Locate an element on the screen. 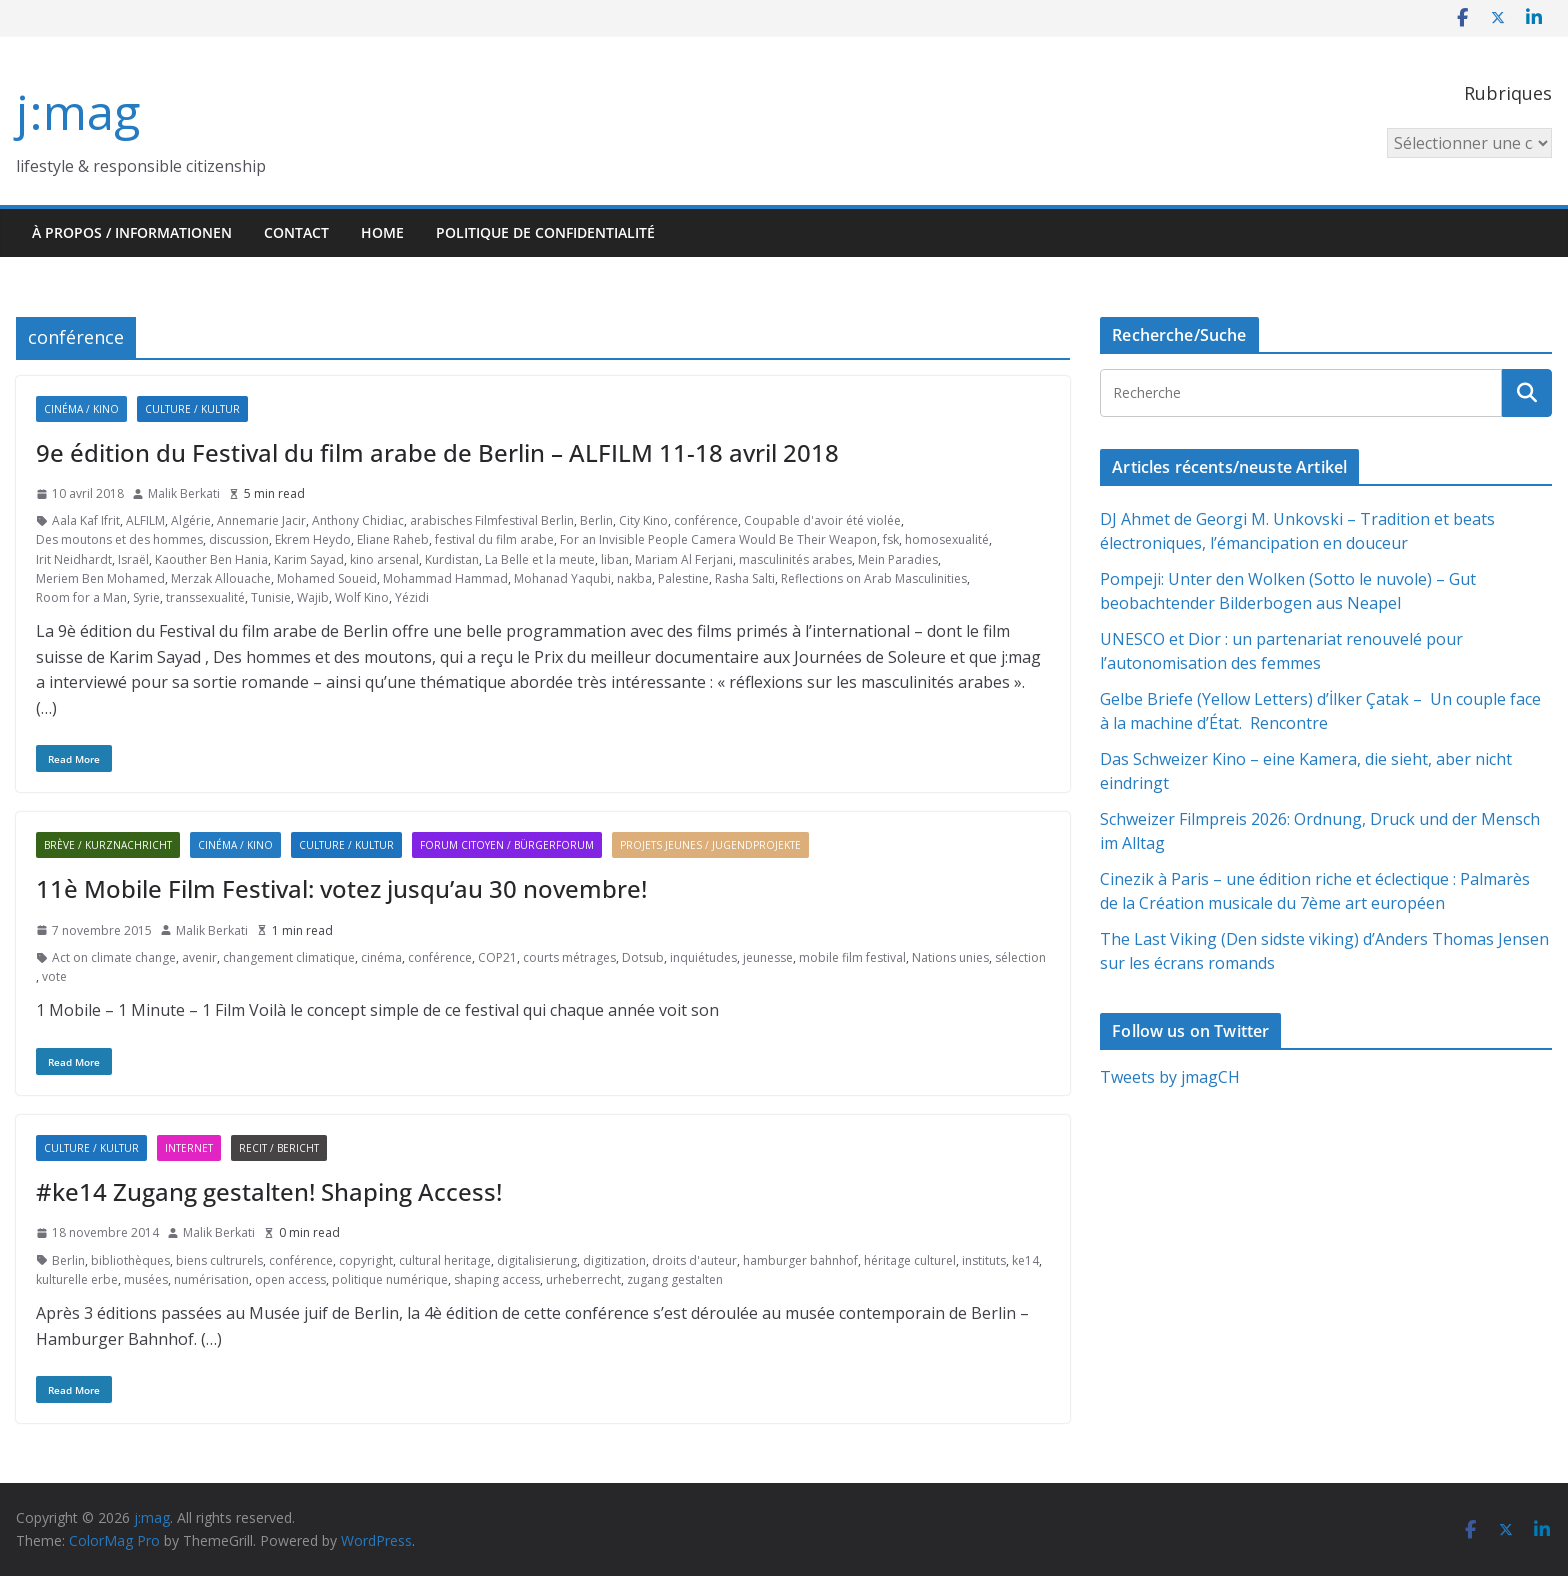 The height and width of the screenshot is (1576, 1568). nakba is located at coordinates (634, 578).